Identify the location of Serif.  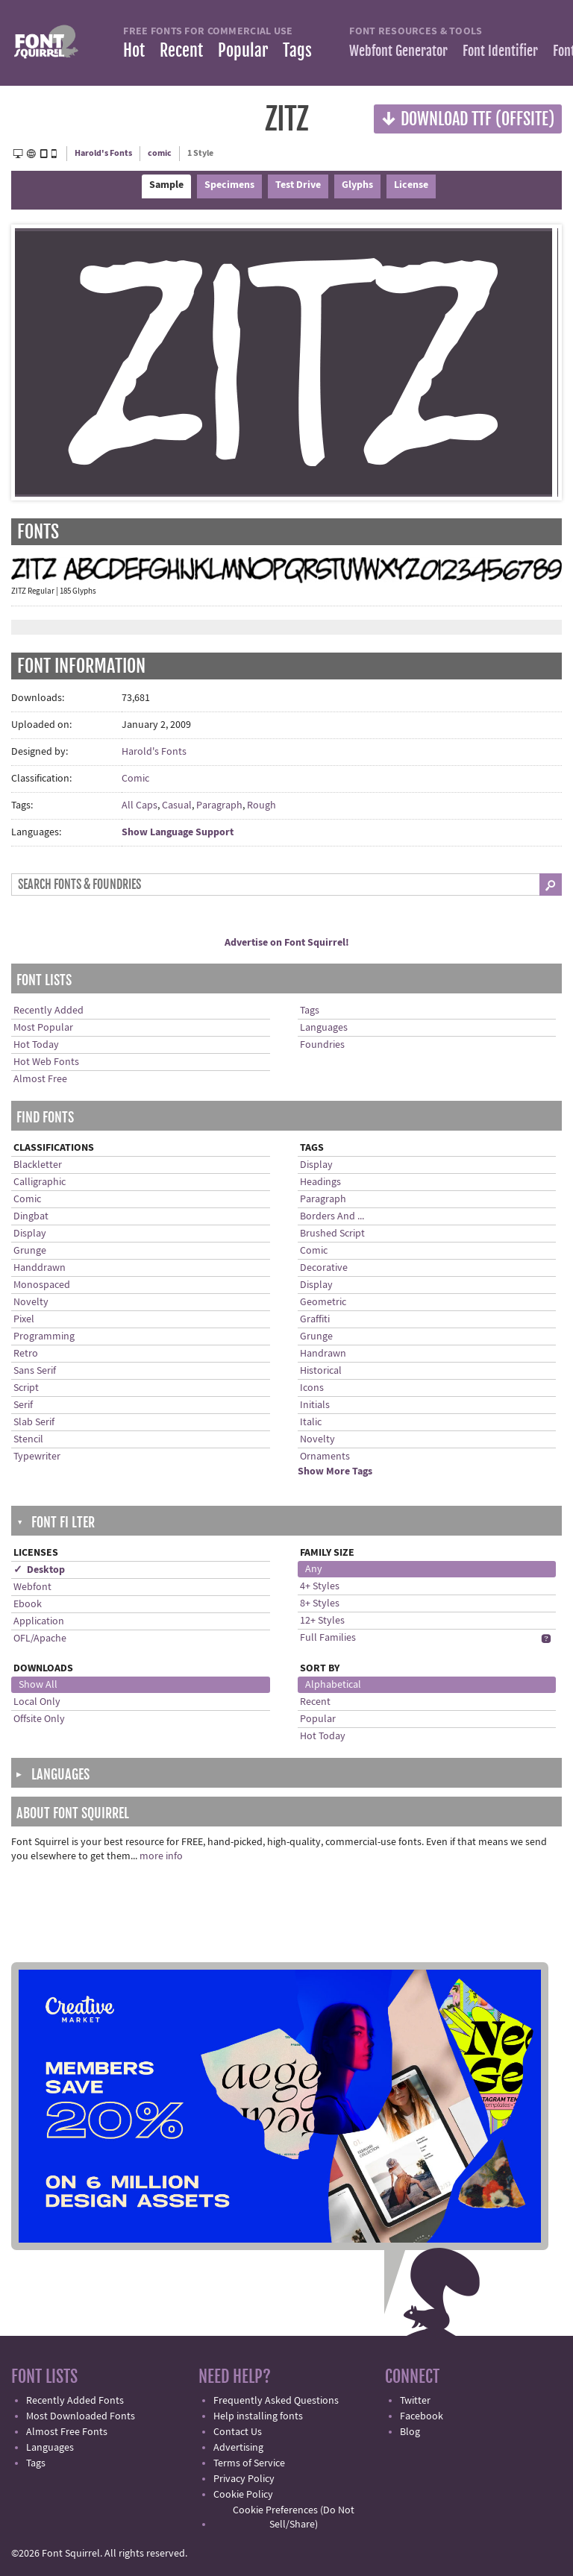
(23, 1405).